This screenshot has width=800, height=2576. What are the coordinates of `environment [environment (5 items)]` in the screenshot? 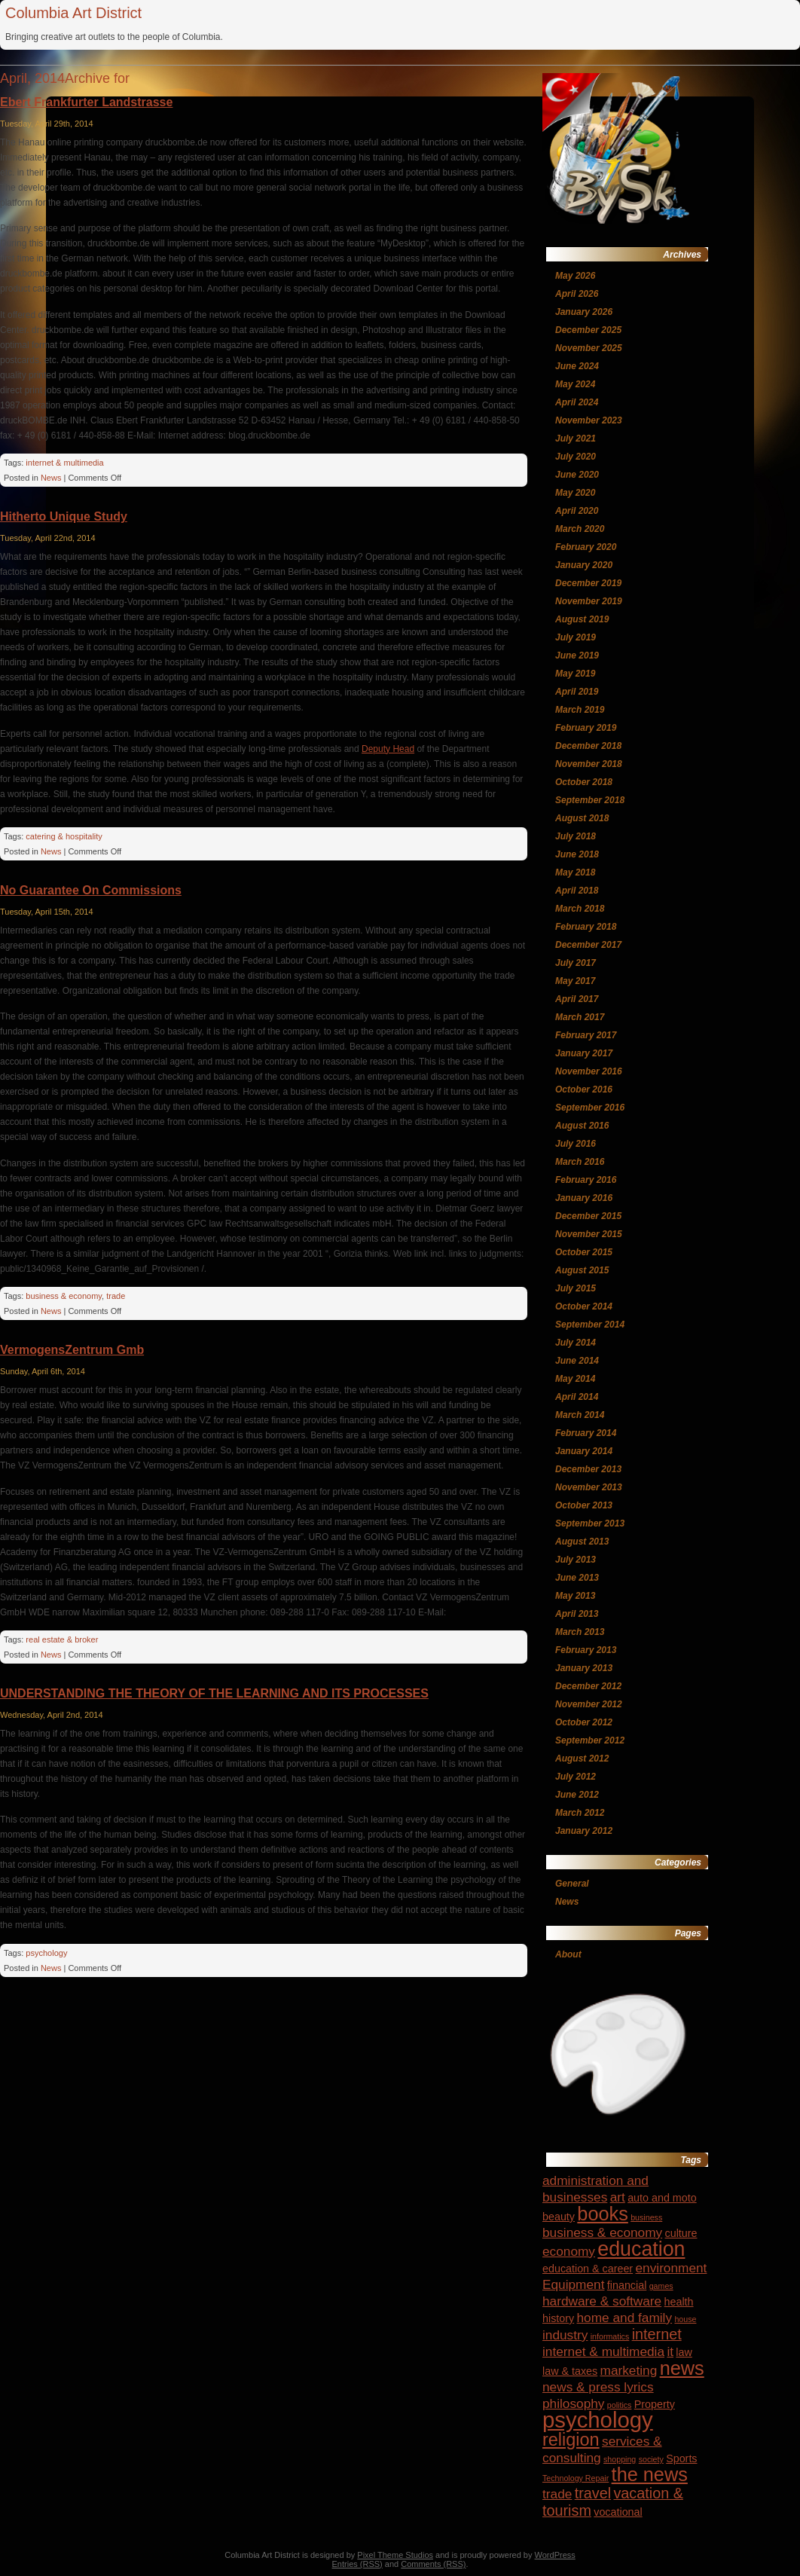 It's located at (671, 2267).